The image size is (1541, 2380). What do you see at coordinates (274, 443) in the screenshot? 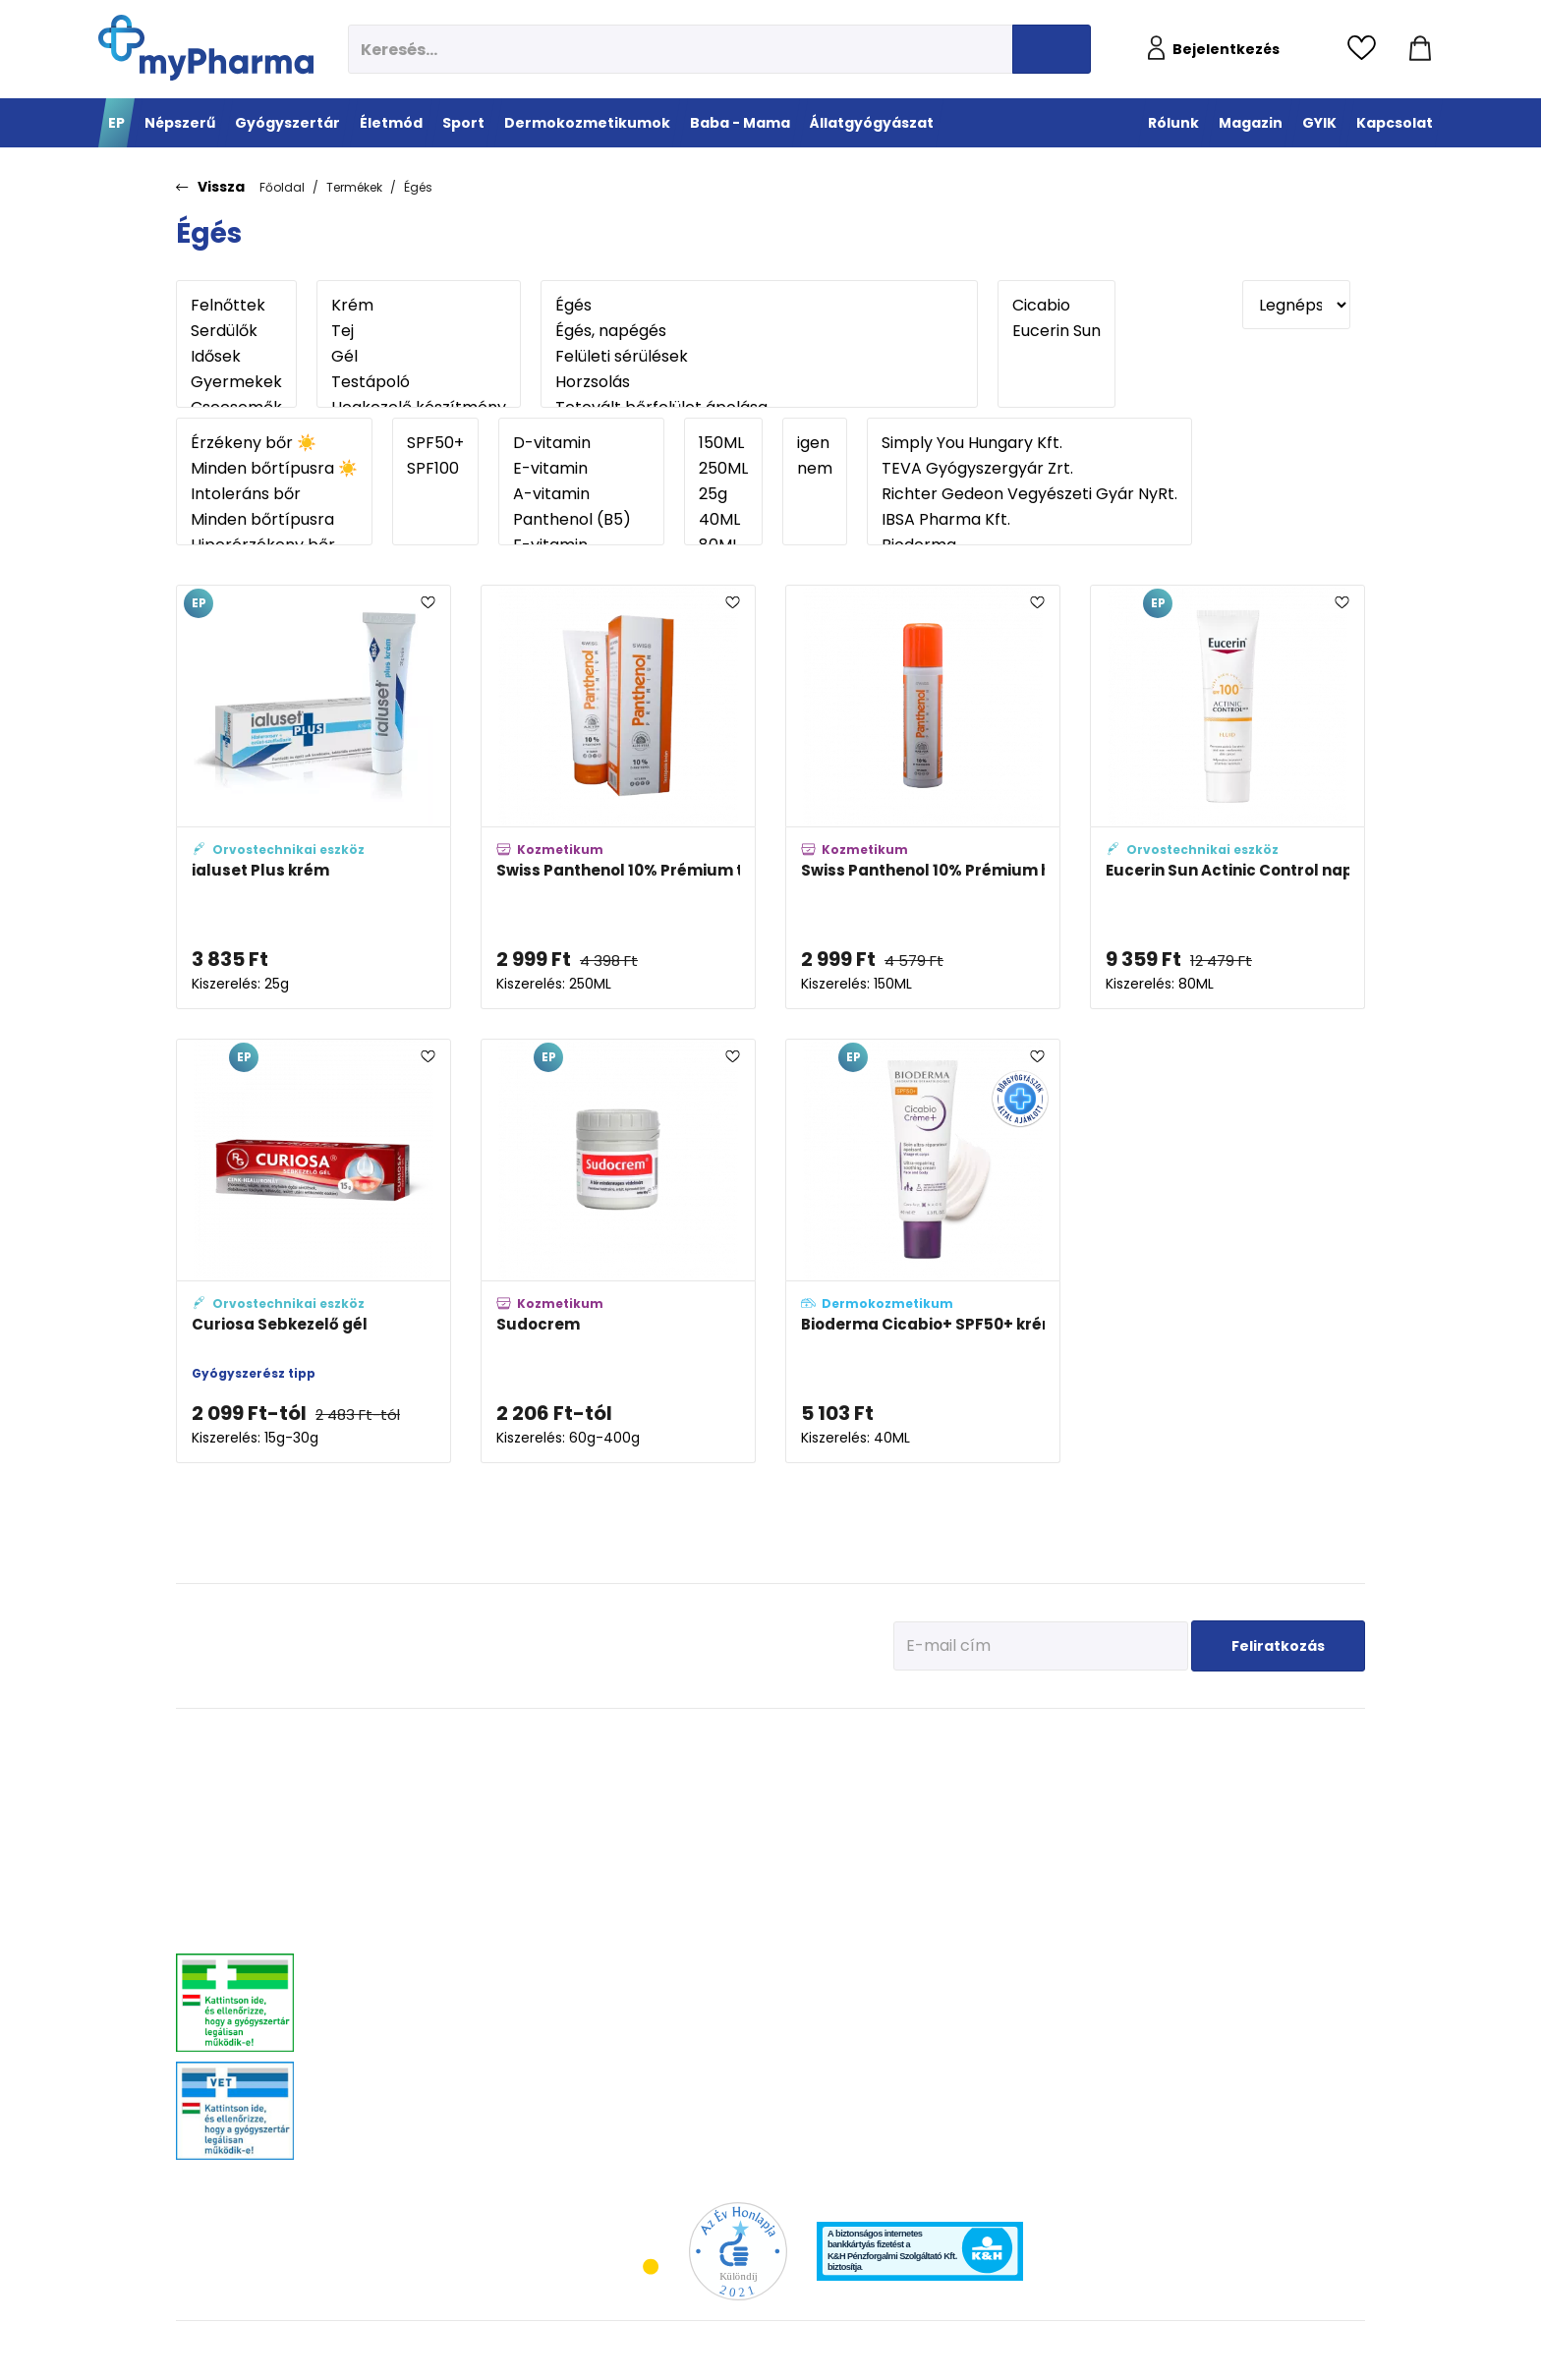
I see `Érzékeny bőr ☀️` at bounding box center [274, 443].